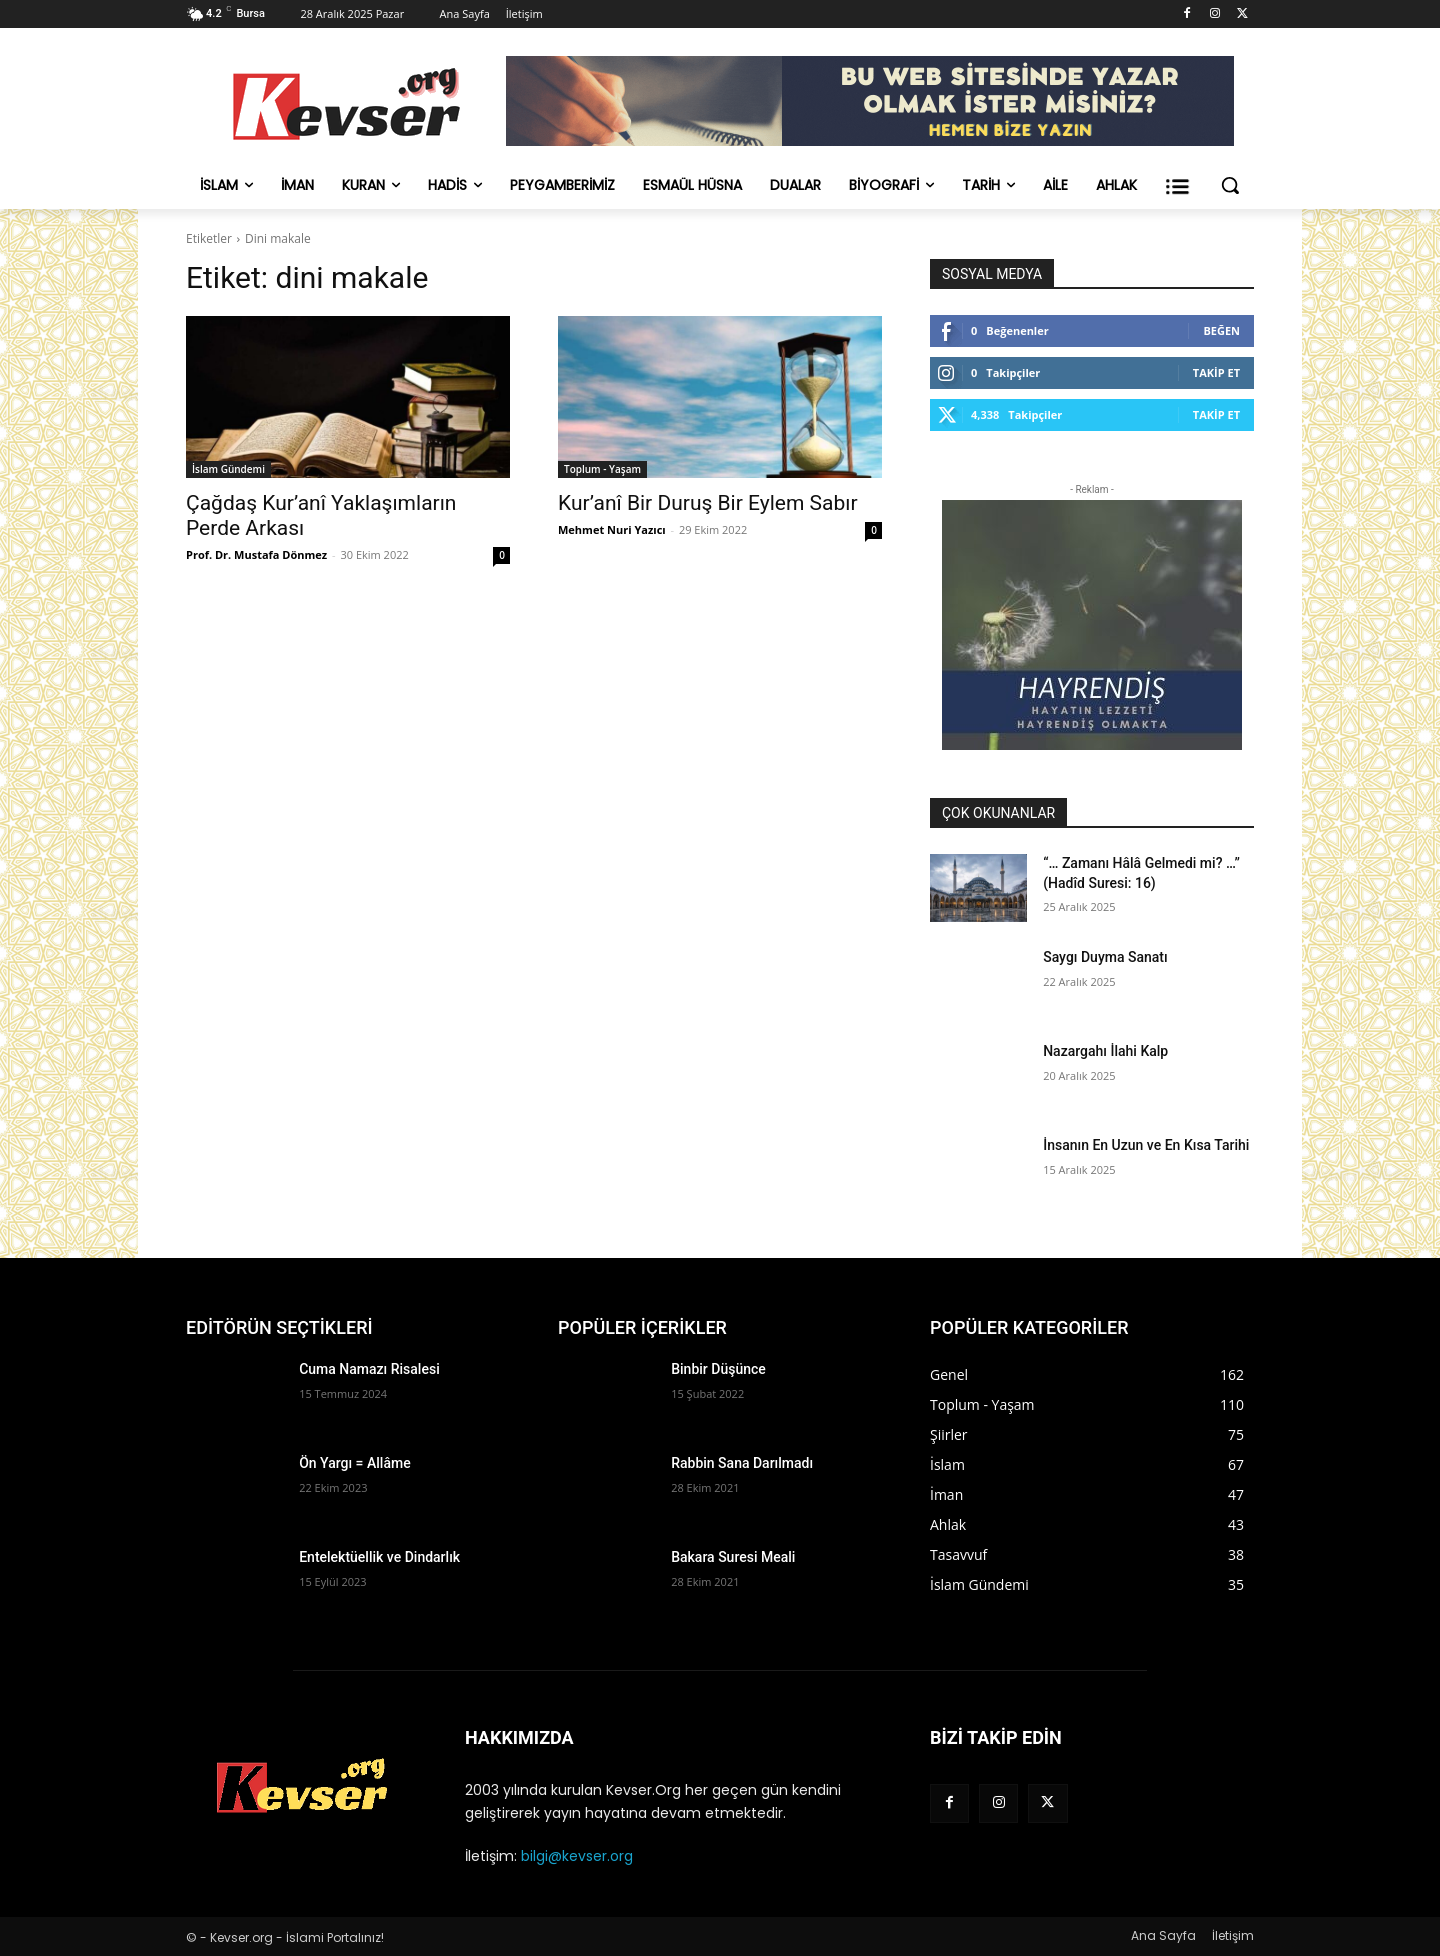 Image resolution: width=1440 pixels, height=1956 pixels. I want to click on Prof. Dr. Mustafa Dönmez, so click(256, 554).